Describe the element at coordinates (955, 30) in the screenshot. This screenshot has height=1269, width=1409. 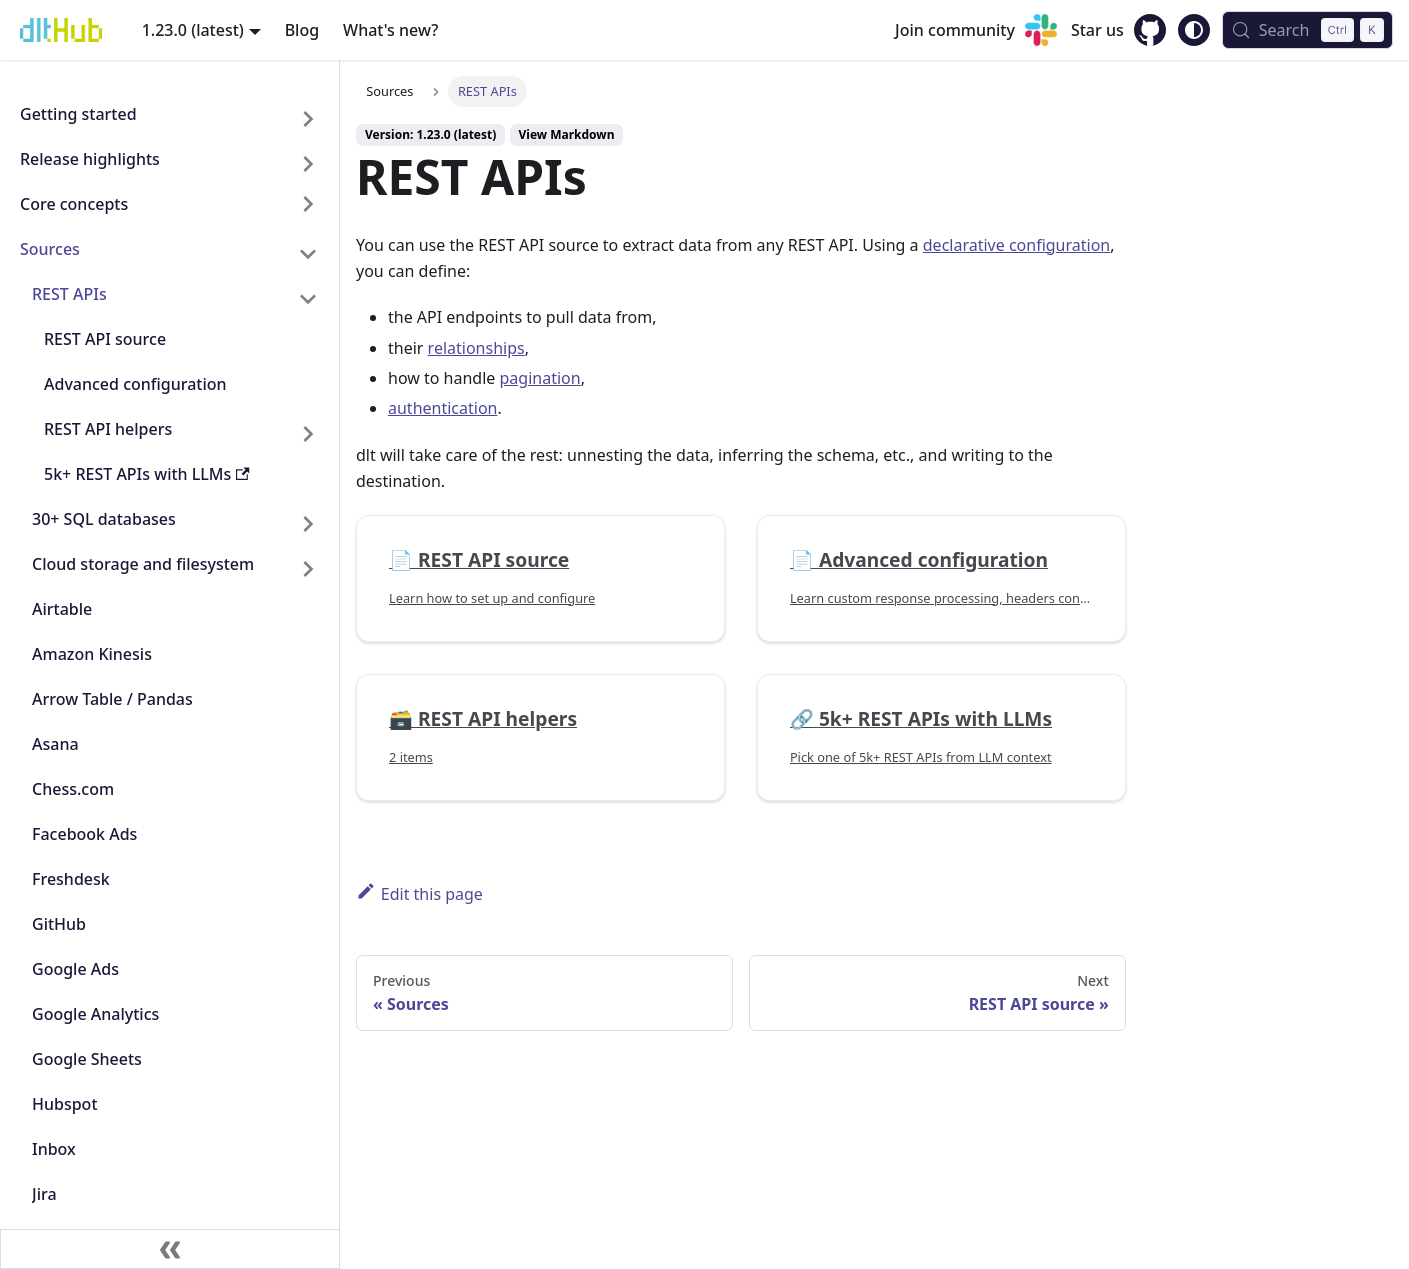
I see `Join community` at that location.